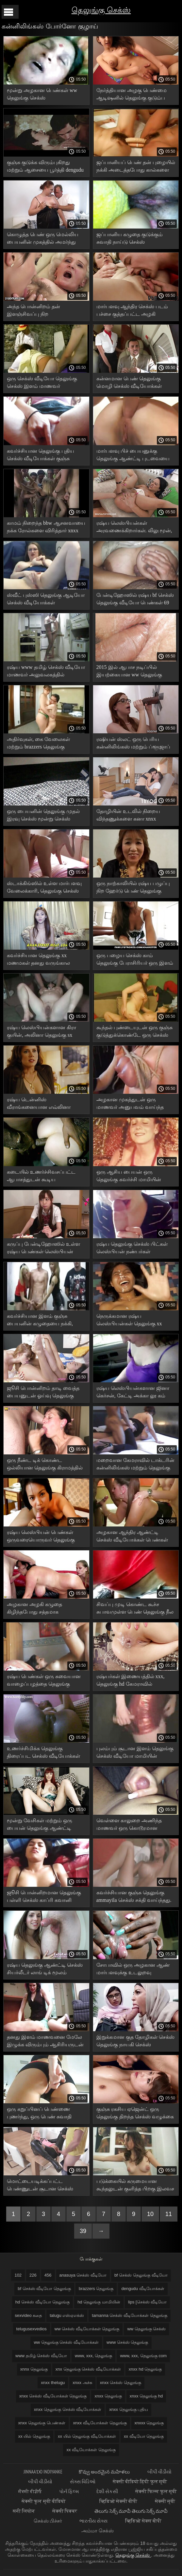 The height and width of the screenshot is (2576, 182). What do you see at coordinates (48, 2275) in the screenshot?
I see `456` at bounding box center [48, 2275].